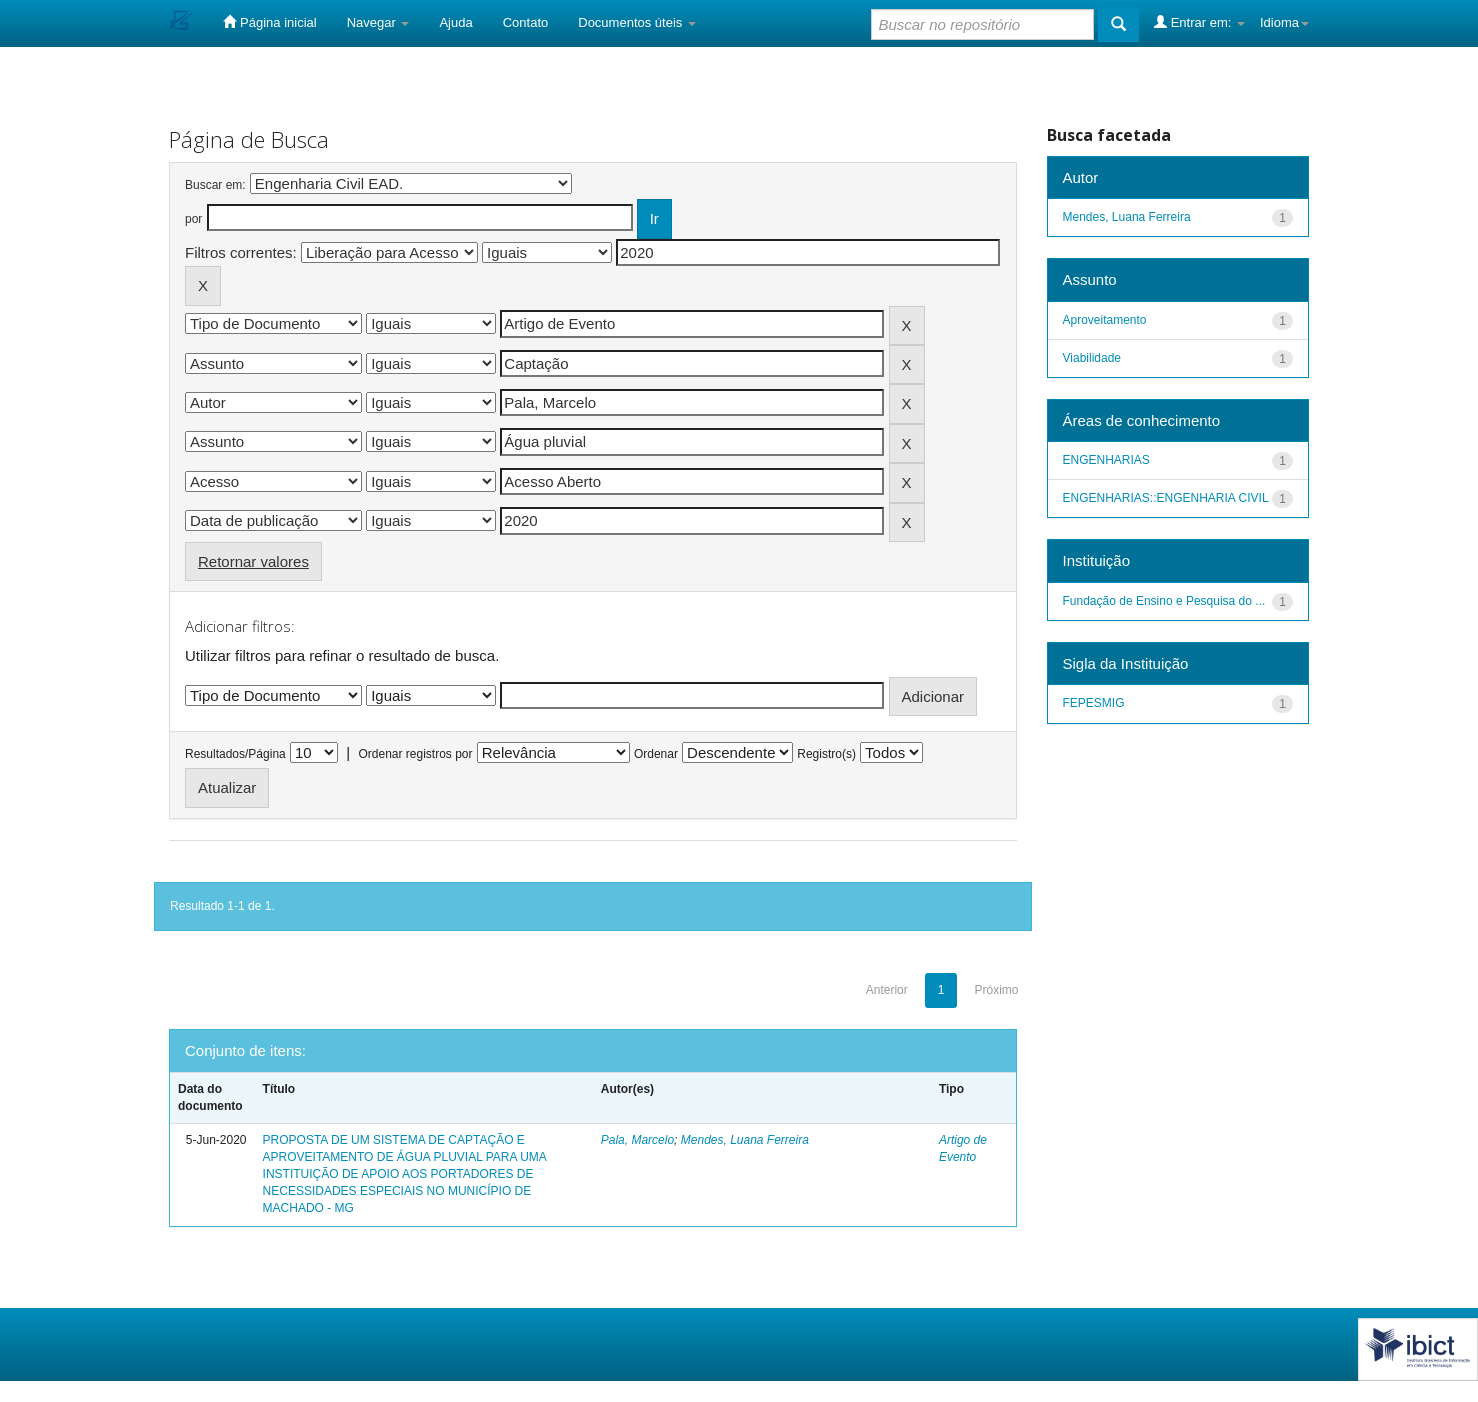 The width and height of the screenshot is (1478, 1402). I want to click on ENGENHARIAS::ENGENHARIA CIVIL, so click(1166, 498).